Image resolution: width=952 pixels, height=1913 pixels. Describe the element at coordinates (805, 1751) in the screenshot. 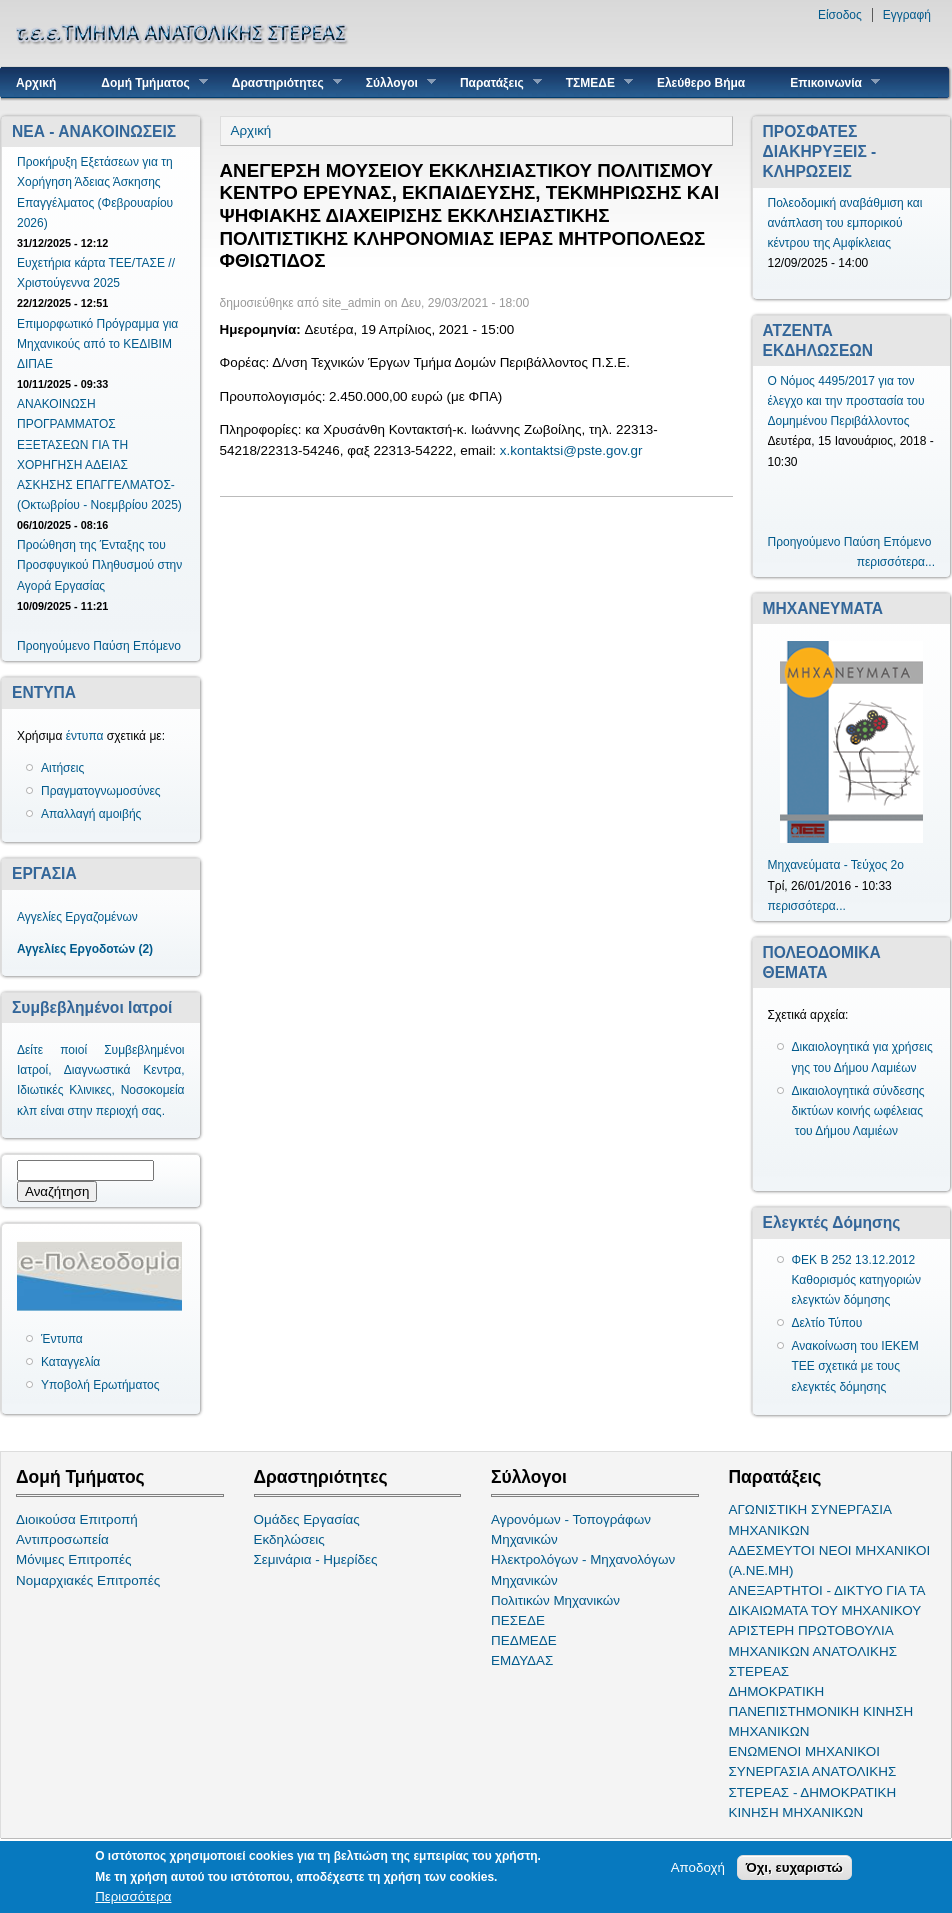

I see `ΕΝΩΜΕΝΟΙ ΜΗΧΑΝΙΚΟΙ` at that location.